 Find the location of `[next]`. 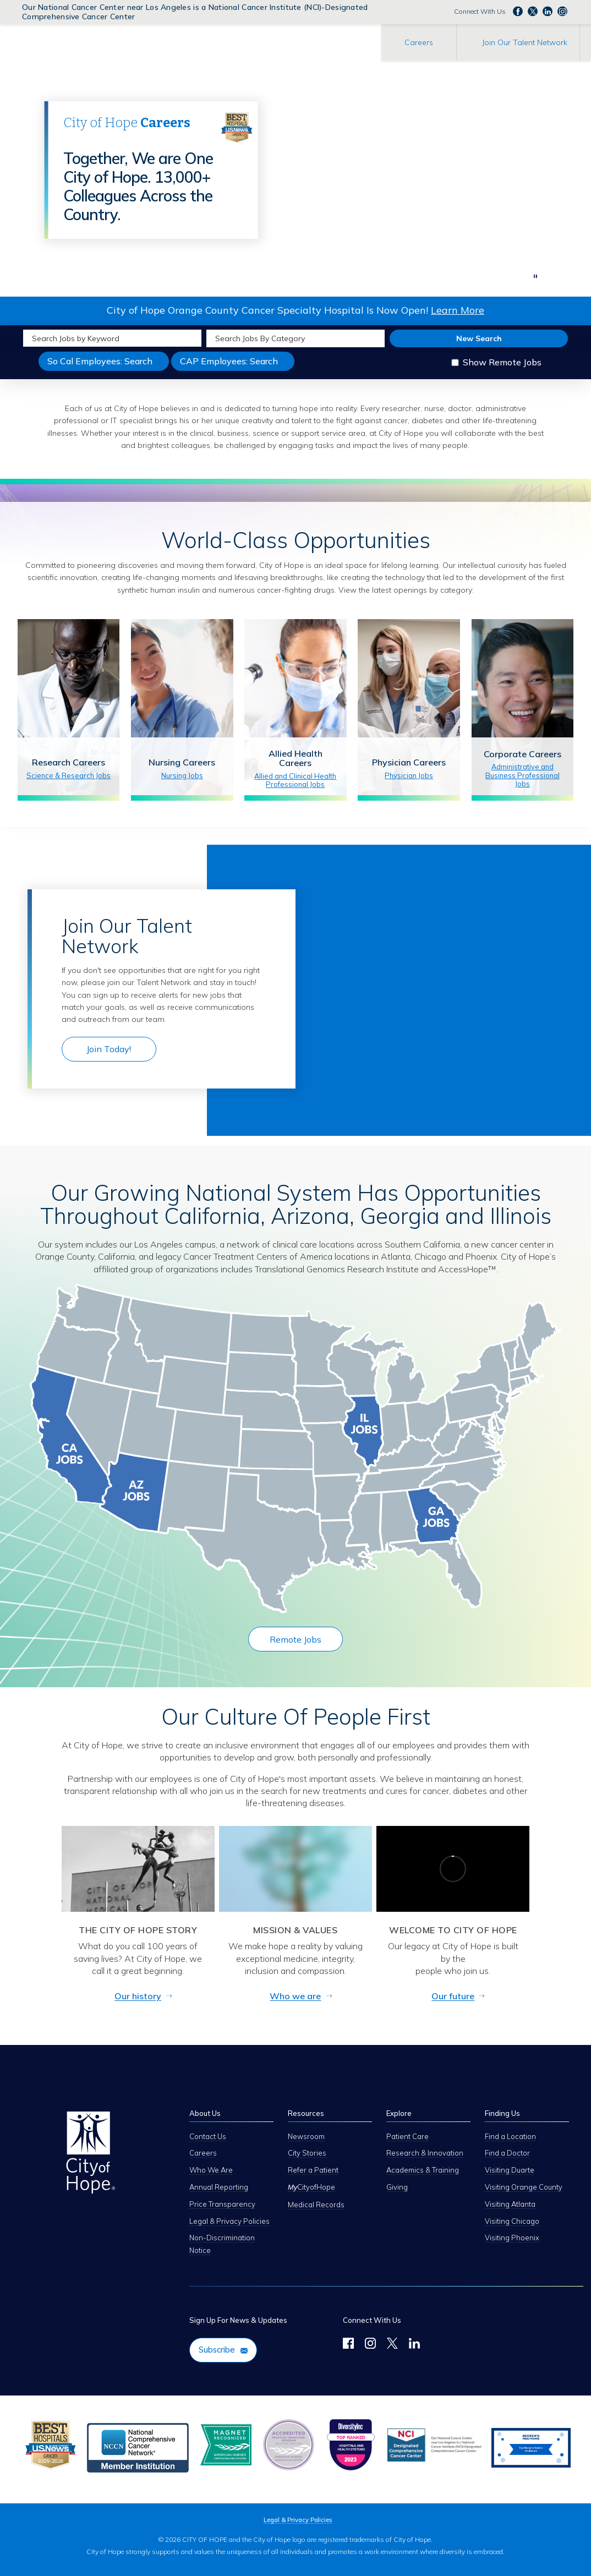

[next] is located at coordinates (512, 276).